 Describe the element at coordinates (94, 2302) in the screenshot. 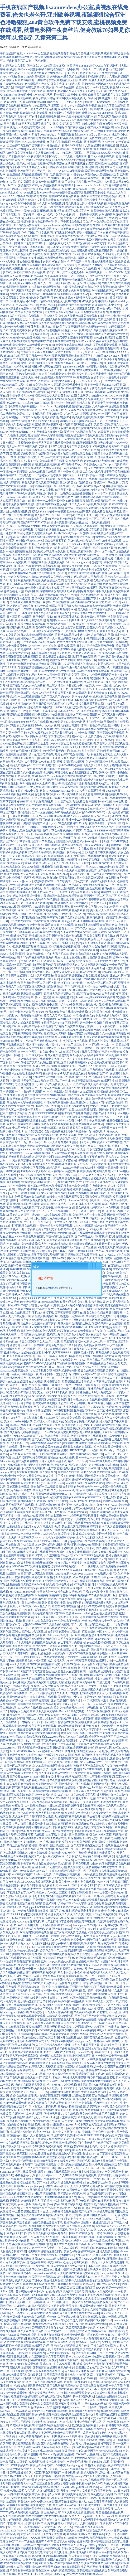

I see `男女做羞羞的事视频免费观看无遮挡` at that location.